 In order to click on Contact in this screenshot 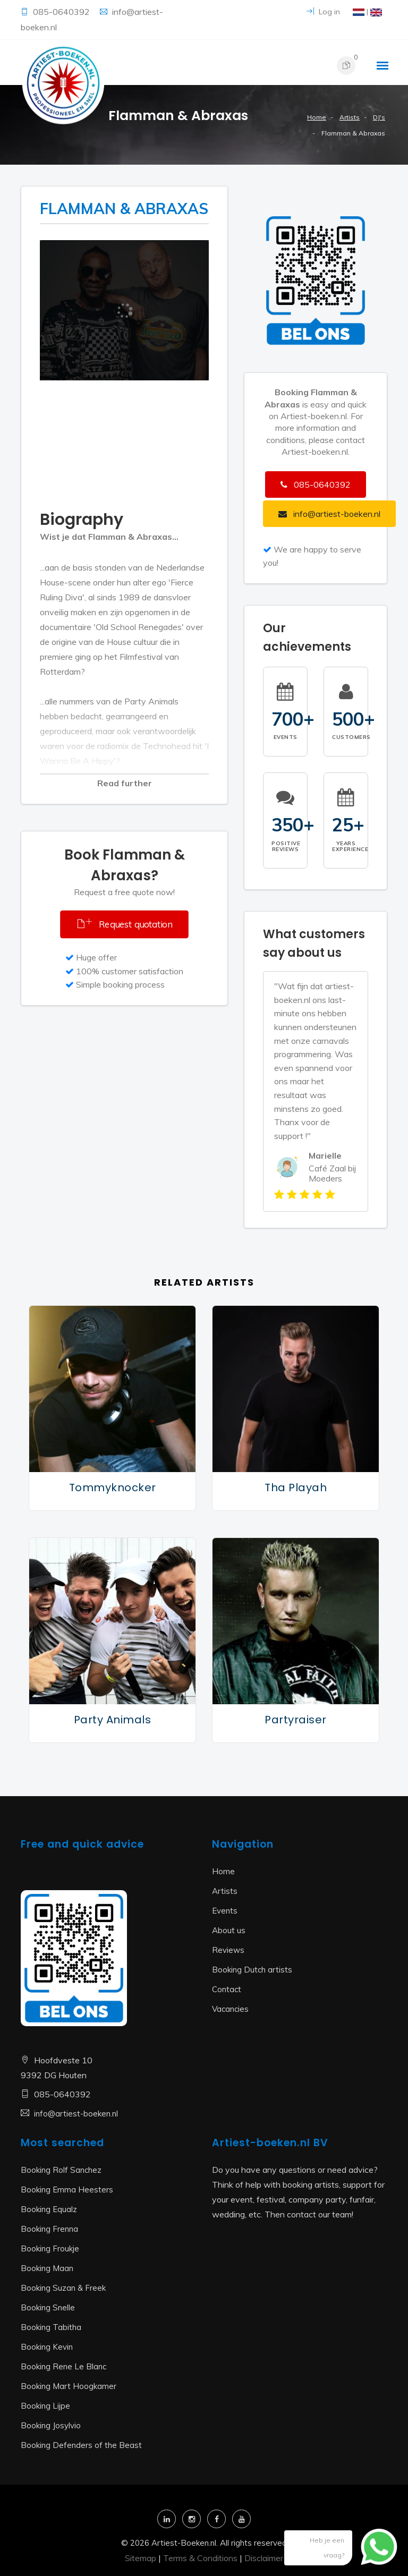, I will do `click(226, 1989)`.